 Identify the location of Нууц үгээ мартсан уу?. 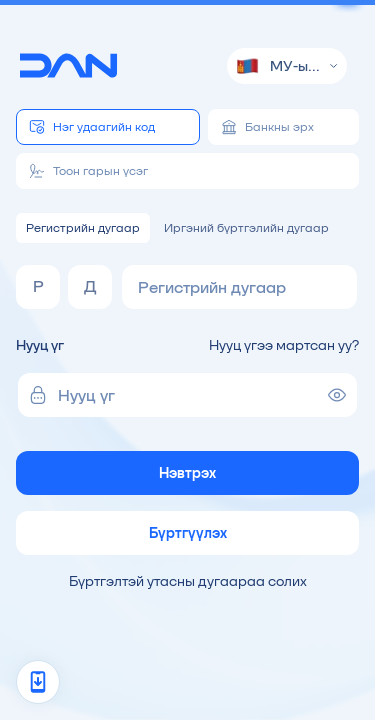
(284, 345).